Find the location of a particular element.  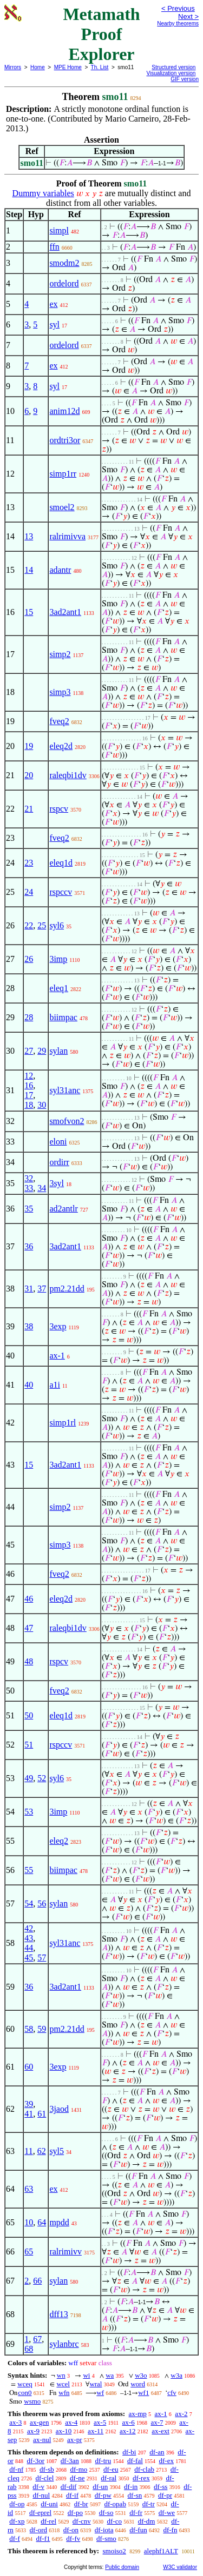

61 is located at coordinates (41, 2113).